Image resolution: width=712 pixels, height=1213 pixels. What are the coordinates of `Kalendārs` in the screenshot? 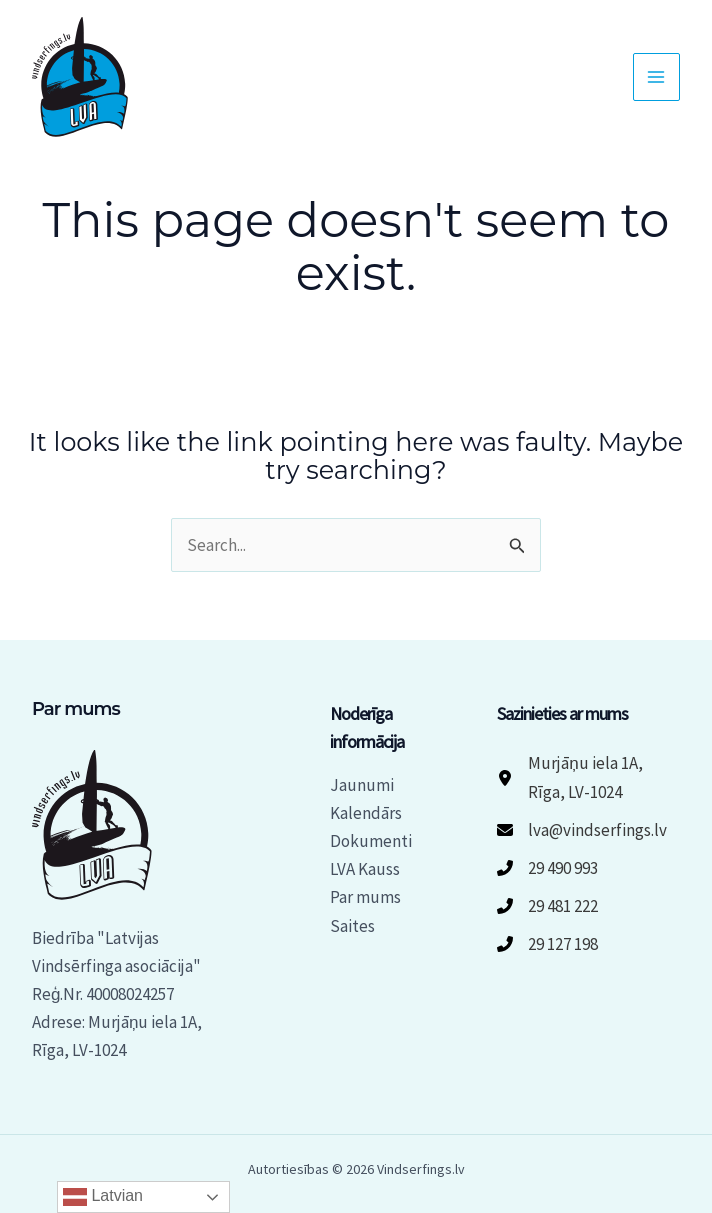 It's located at (366, 813).